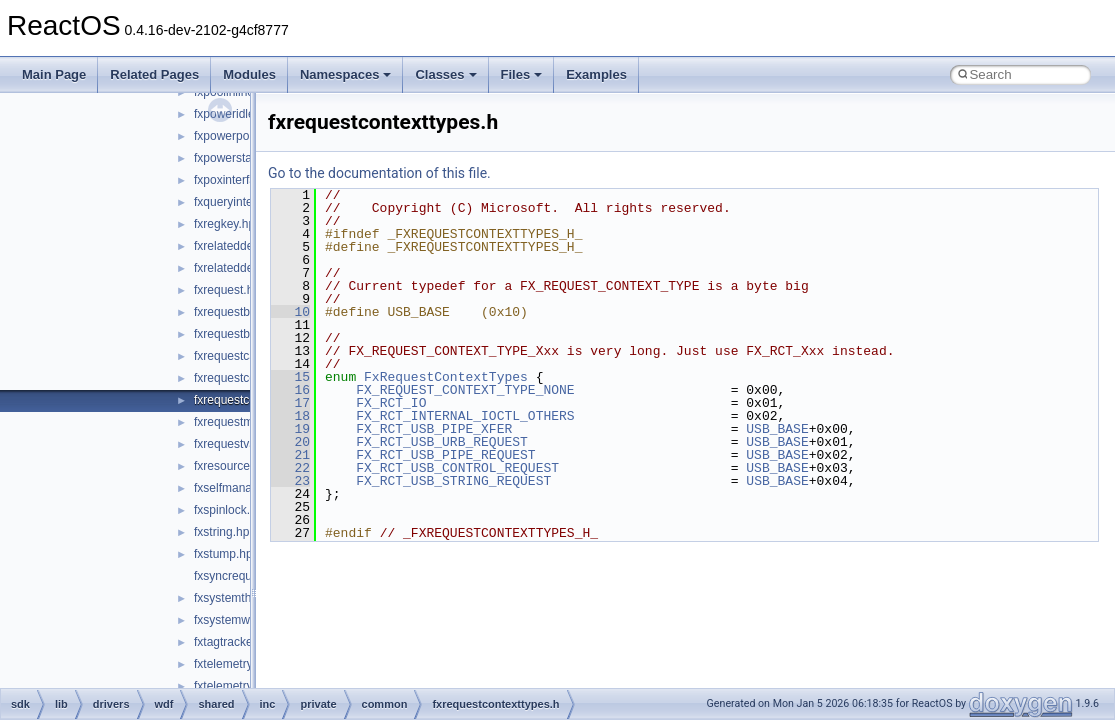 This screenshot has height=720, width=1115. What do you see at coordinates (242, 576) in the screenshot?
I see `fxsyncrequest.hpp` at bounding box center [242, 576].